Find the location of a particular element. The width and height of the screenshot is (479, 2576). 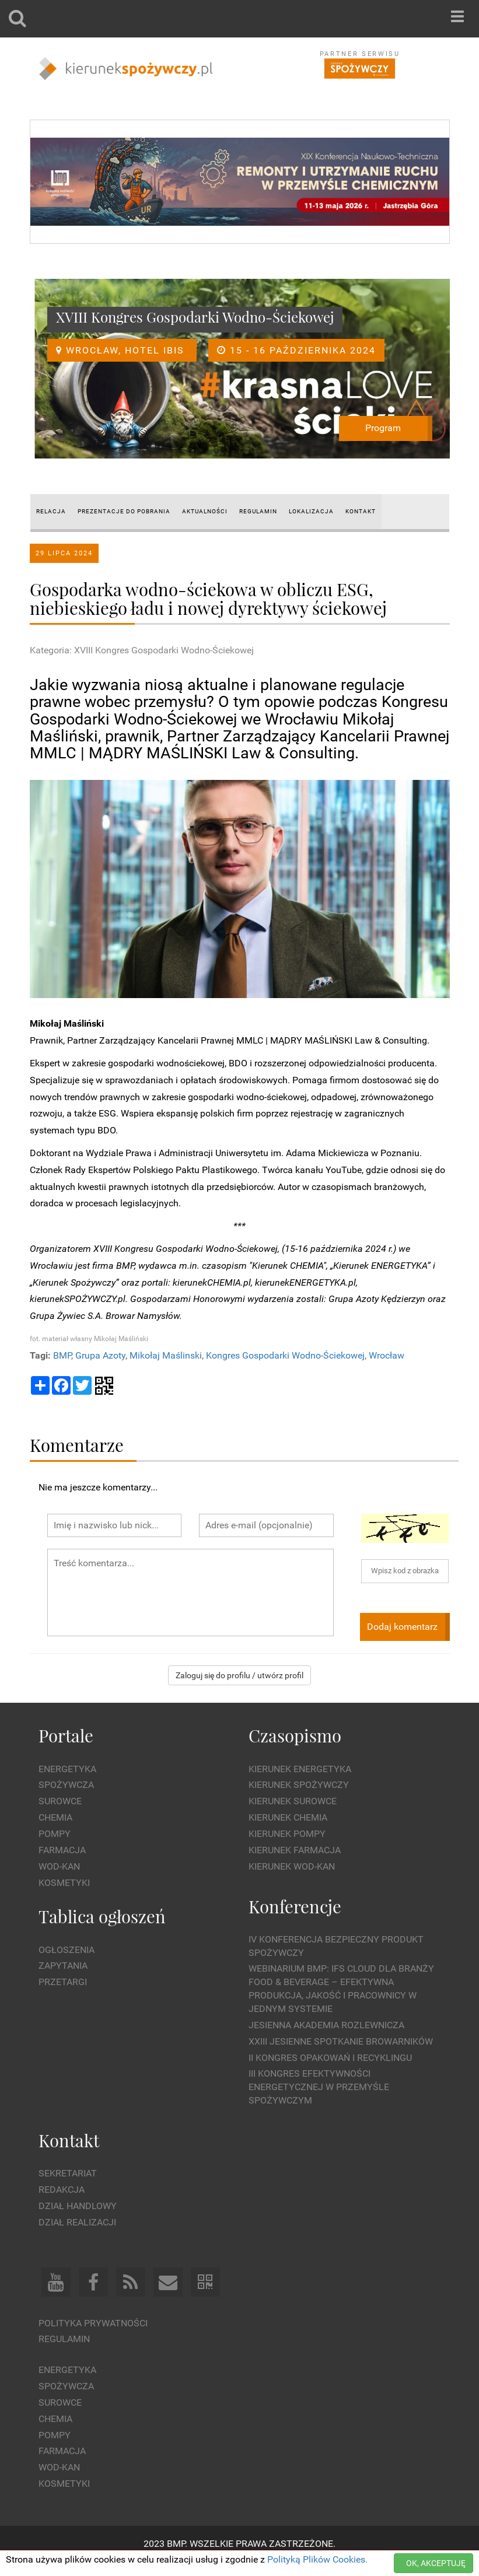

Kierunek Farmacja is located at coordinates (295, 1850).